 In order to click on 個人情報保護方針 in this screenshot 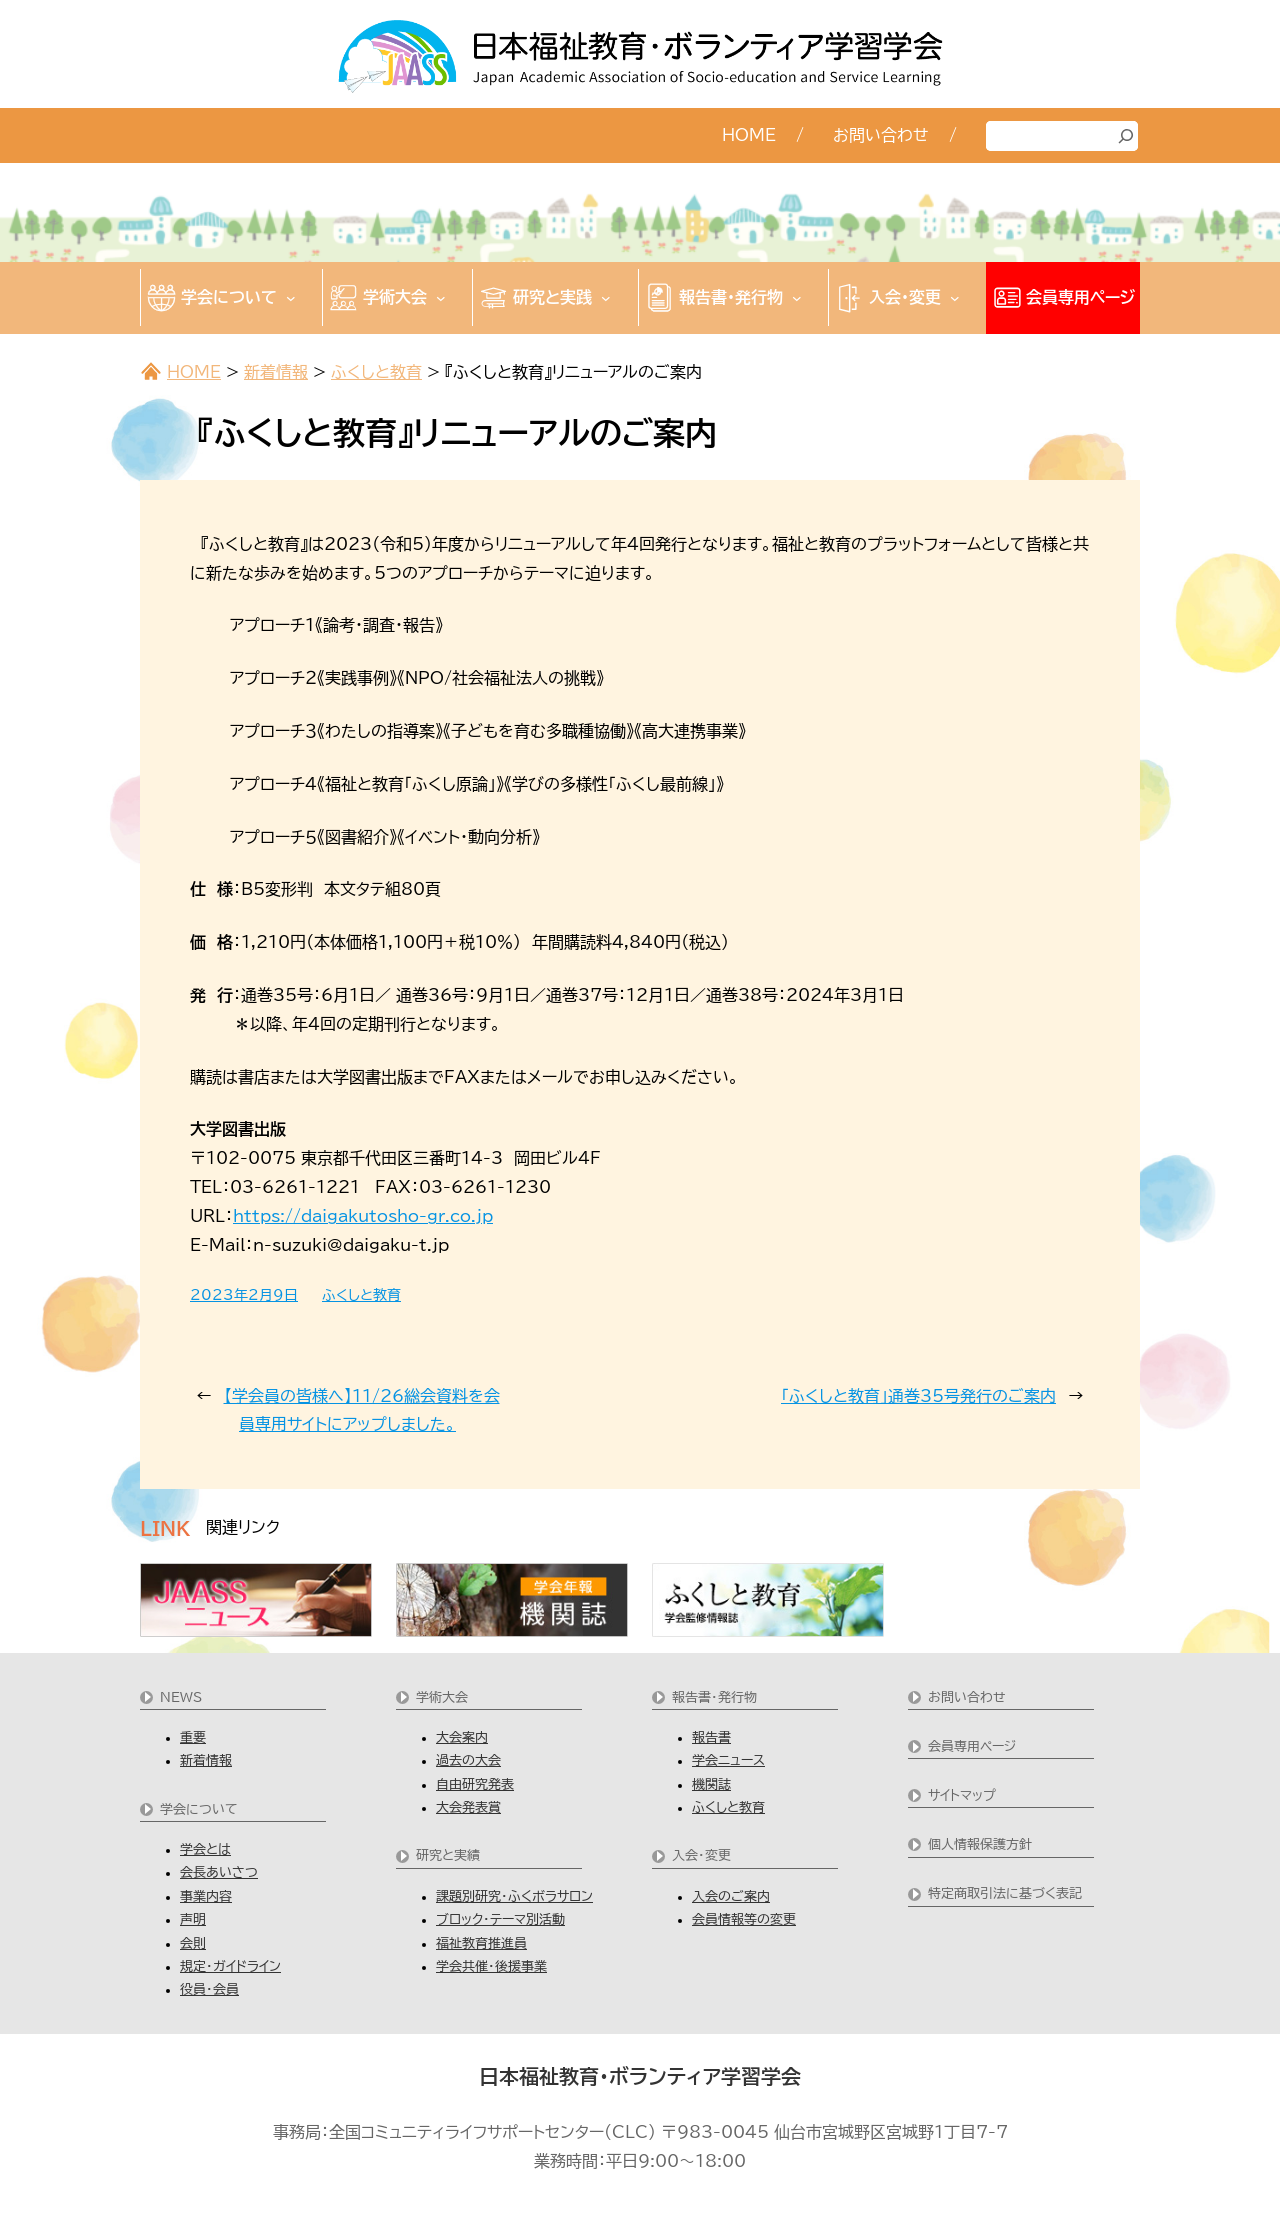, I will do `click(980, 1844)`.